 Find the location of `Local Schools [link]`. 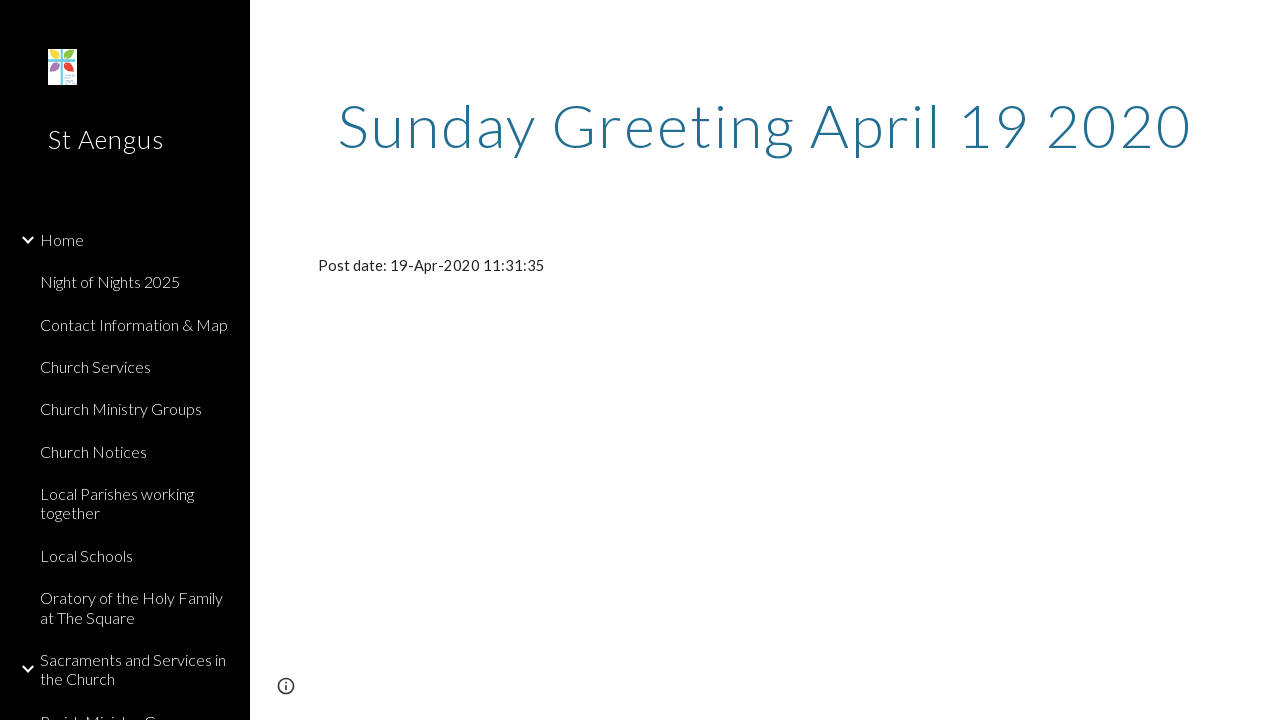

Local Schools [link] is located at coordinates (86, 555).